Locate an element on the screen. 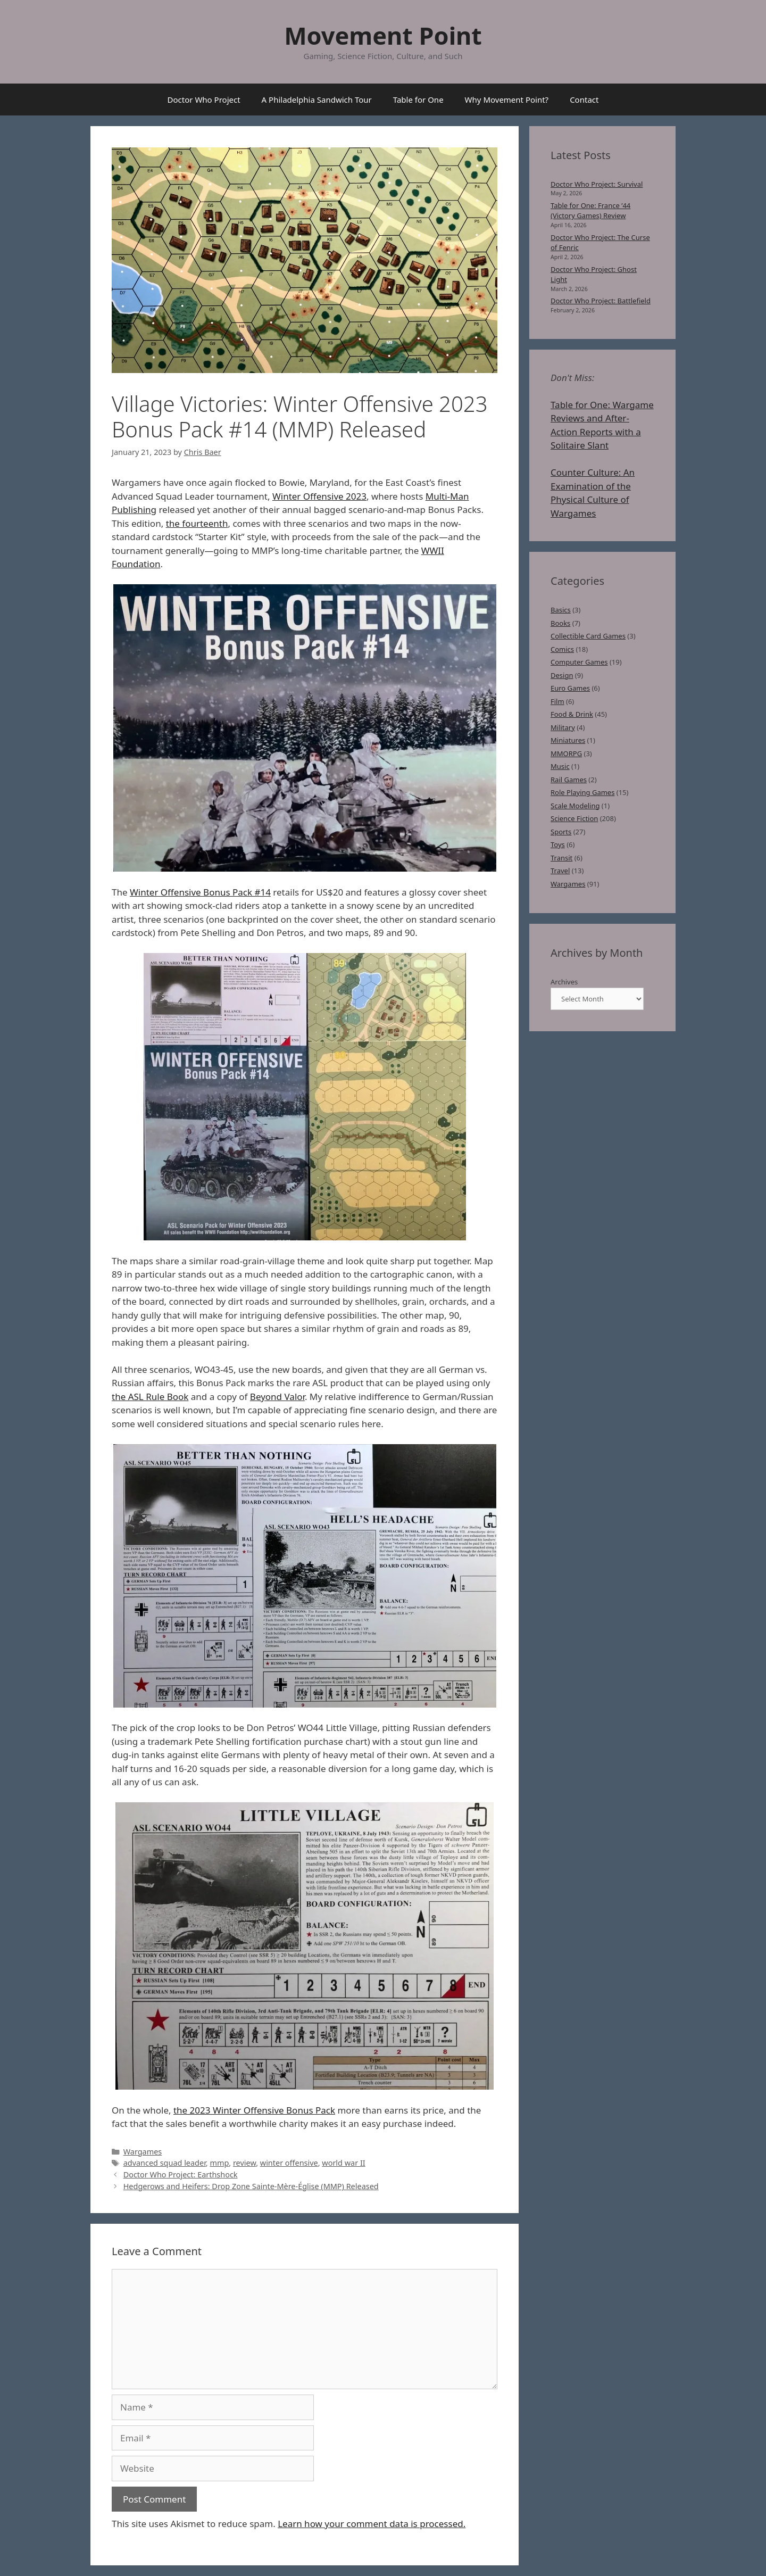 The width and height of the screenshot is (766, 2576). Doctor Who Project: Battlefield is located at coordinates (601, 300).